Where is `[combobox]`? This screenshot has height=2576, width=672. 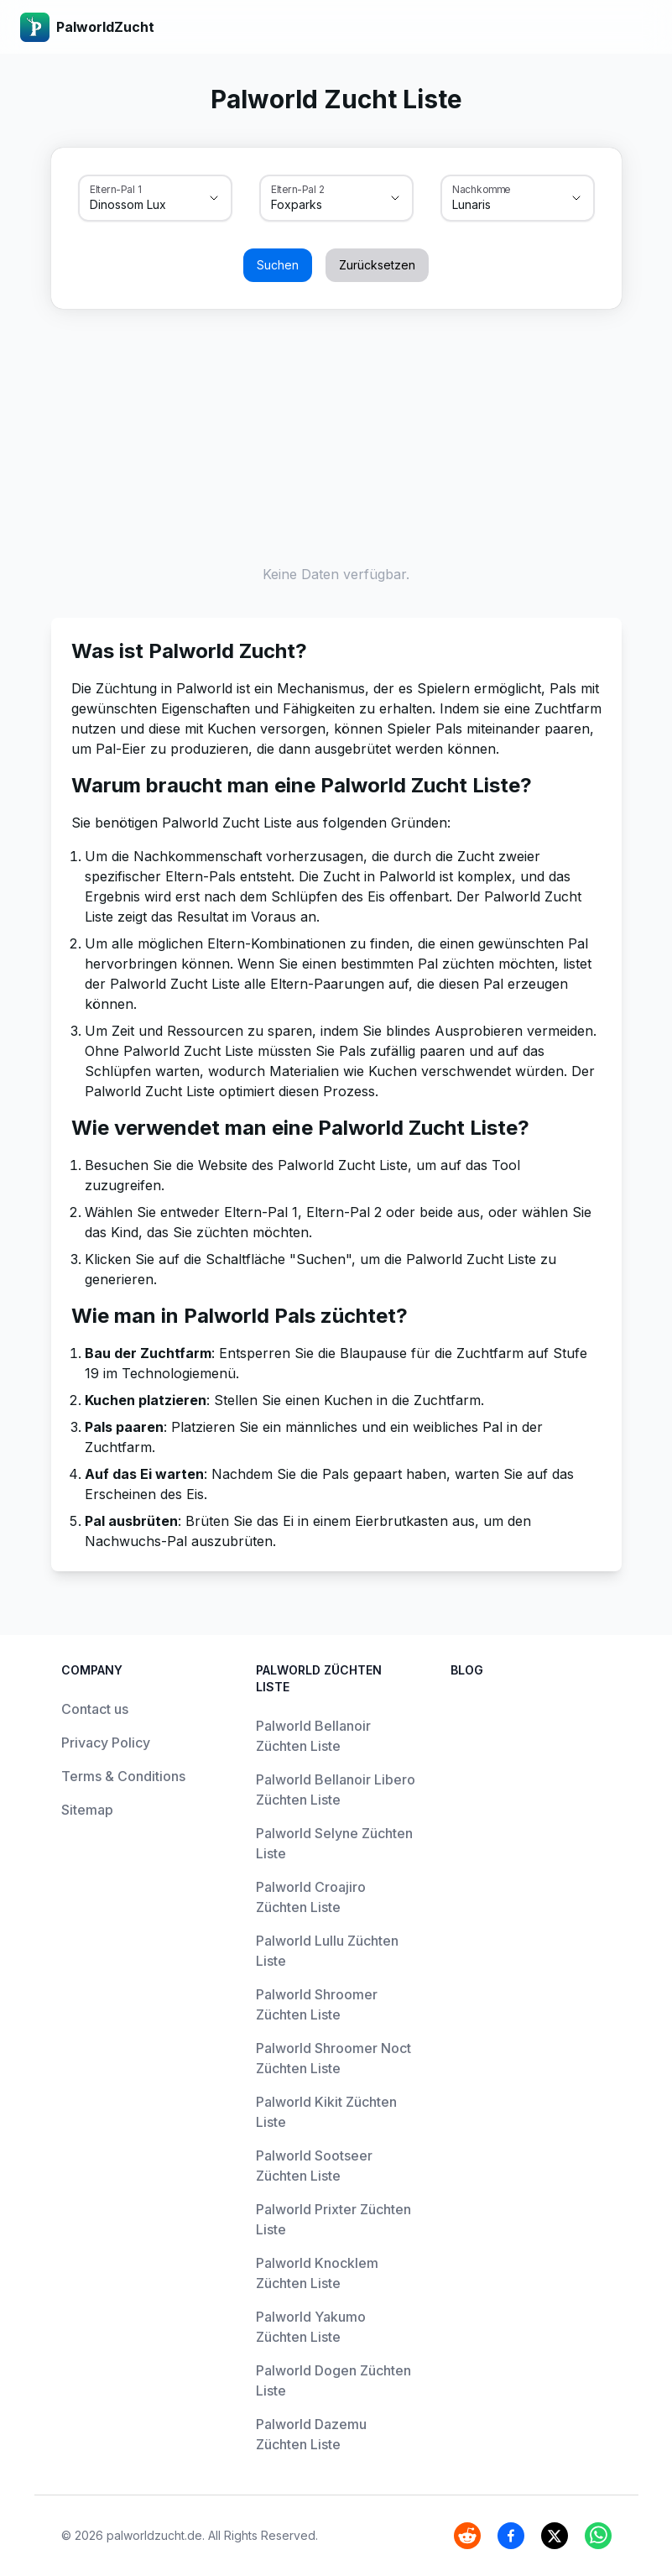
[combobox] is located at coordinates (132, 204).